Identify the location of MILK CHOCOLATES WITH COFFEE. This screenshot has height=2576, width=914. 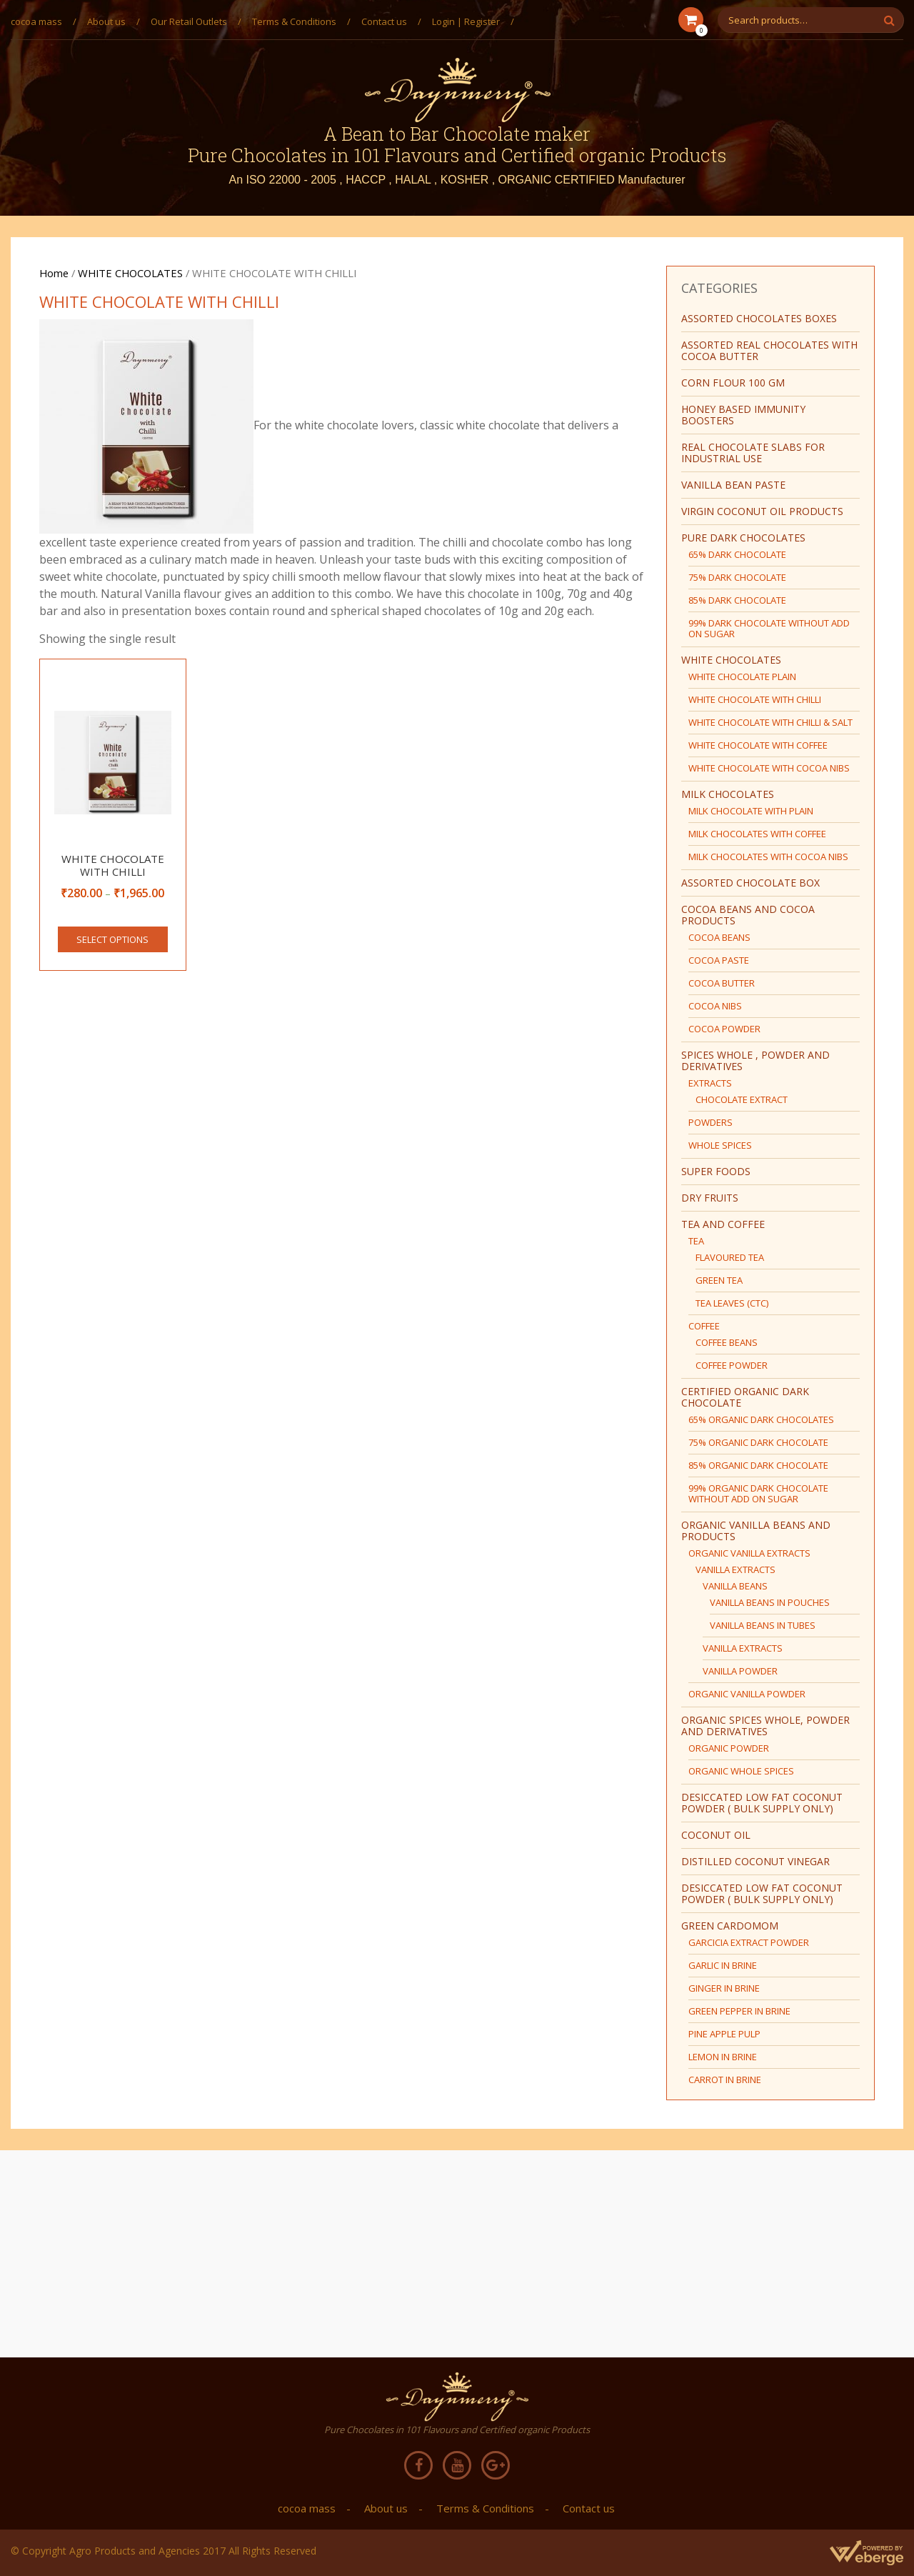
(757, 833).